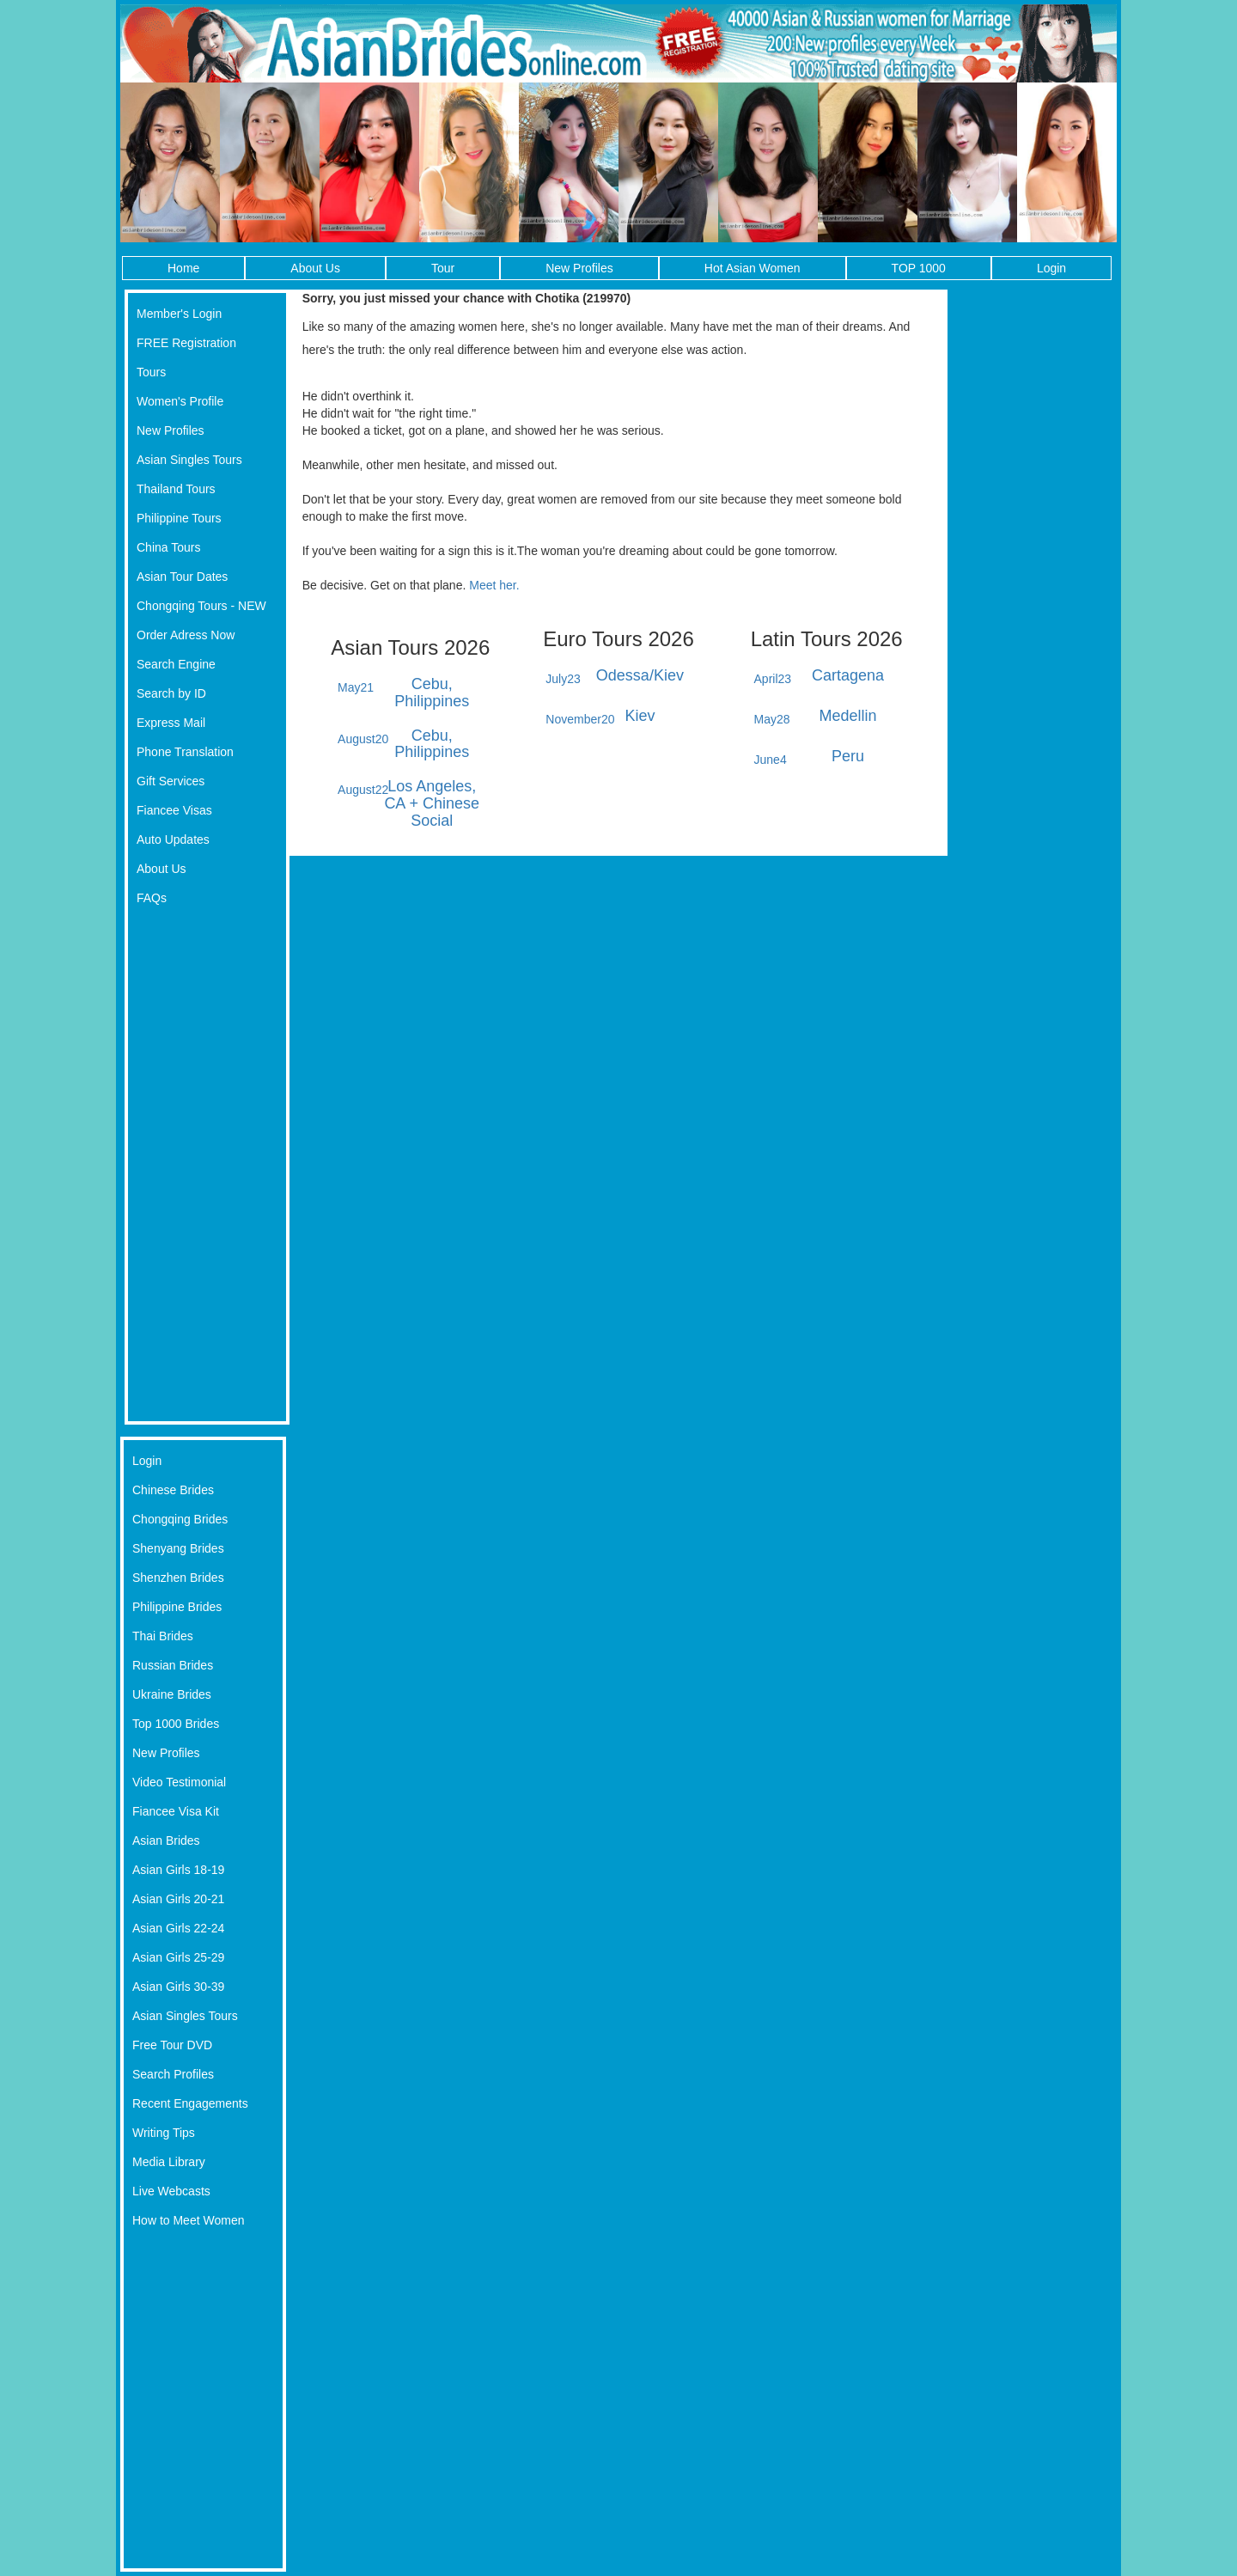  I want to click on Phone Translation, so click(185, 752).